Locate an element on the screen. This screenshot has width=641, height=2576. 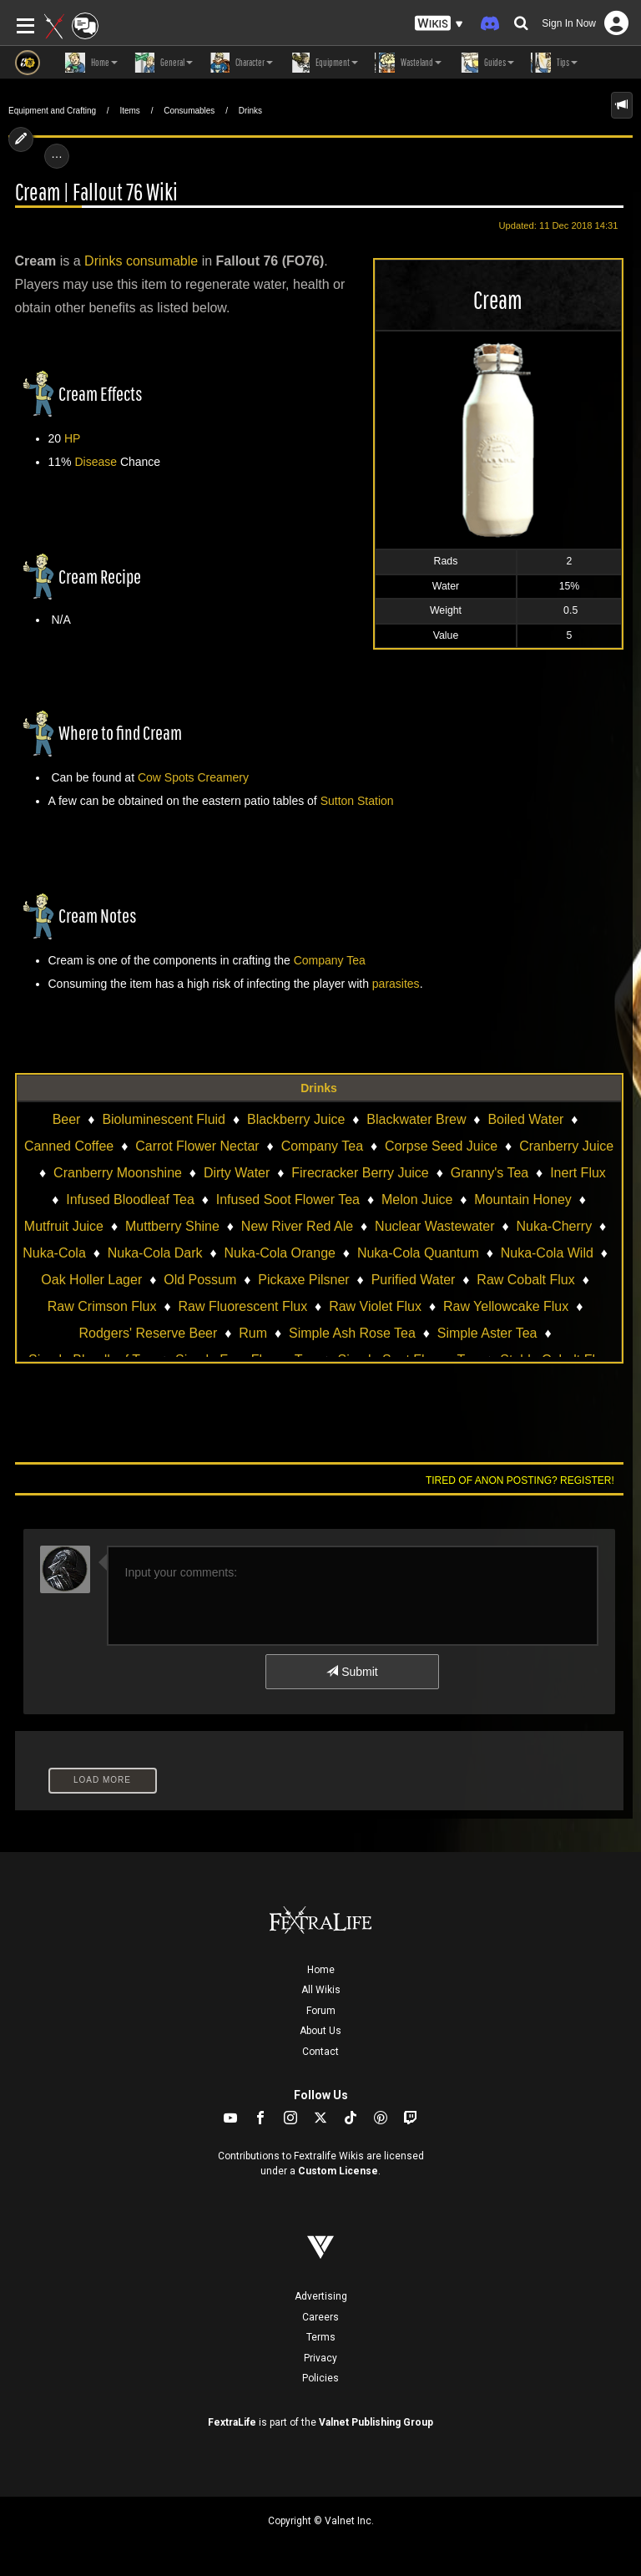
consumable is located at coordinates (162, 261).